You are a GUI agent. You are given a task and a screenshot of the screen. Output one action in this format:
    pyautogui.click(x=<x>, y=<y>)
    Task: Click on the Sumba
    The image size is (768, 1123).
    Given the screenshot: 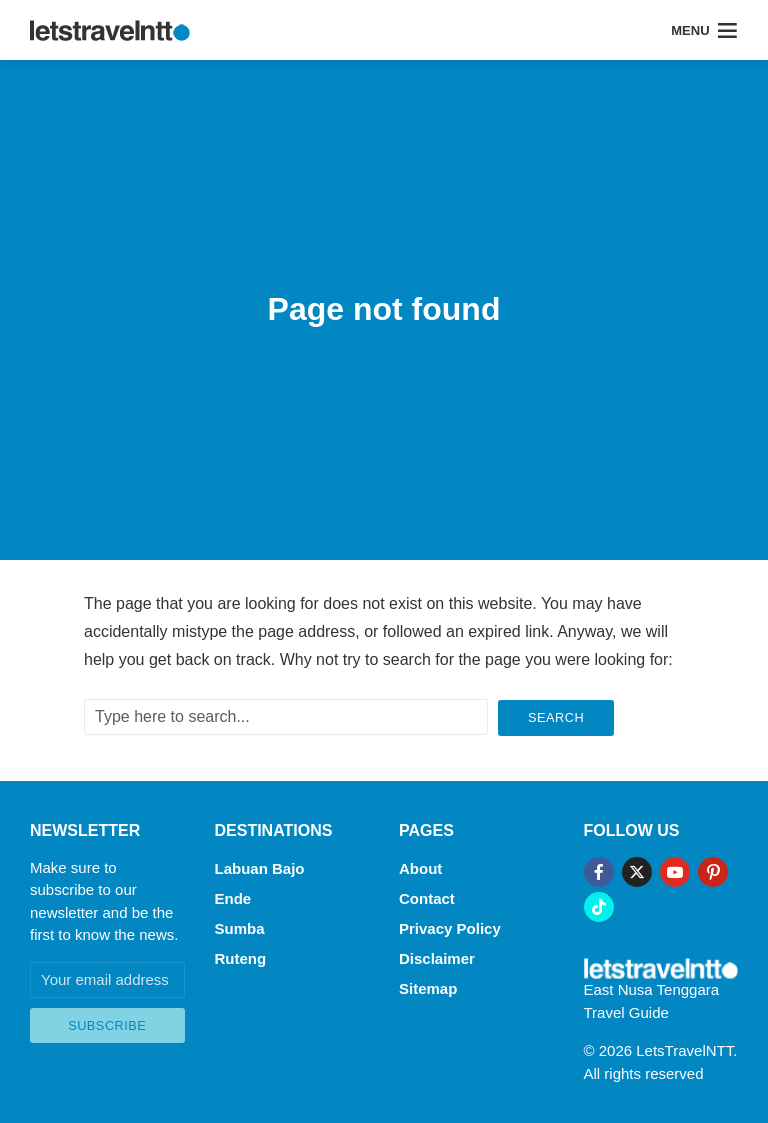 What is the action you would take?
    pyautogui.click(x=240, y=925)
    